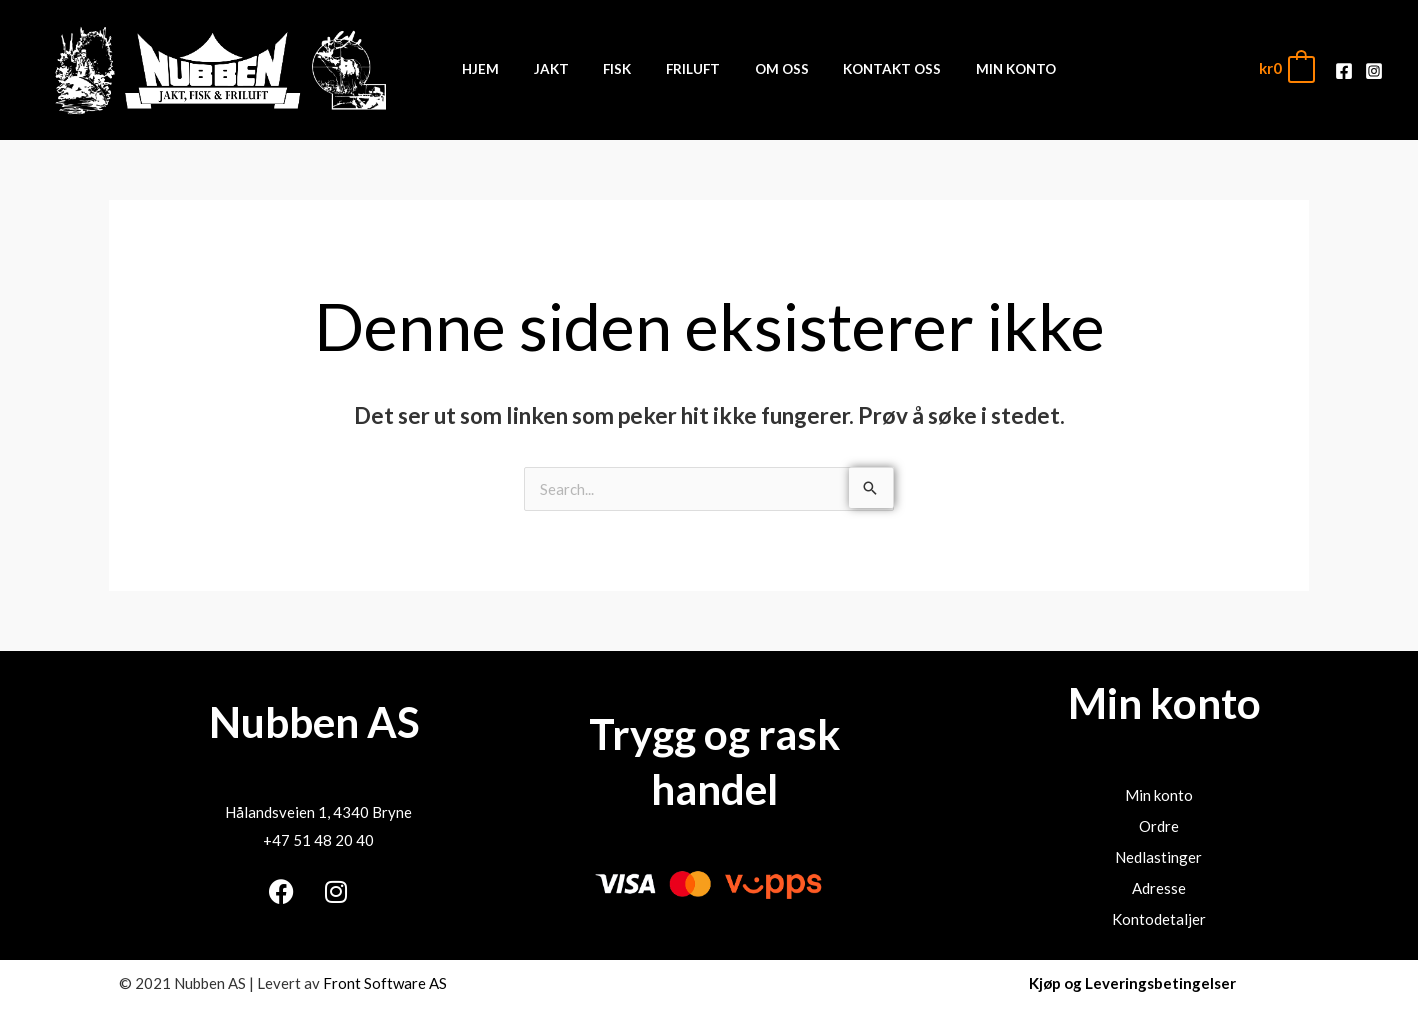 This screenshot has width=1418, height=1011. I want to click on [Instagram], so click(1374, 70).